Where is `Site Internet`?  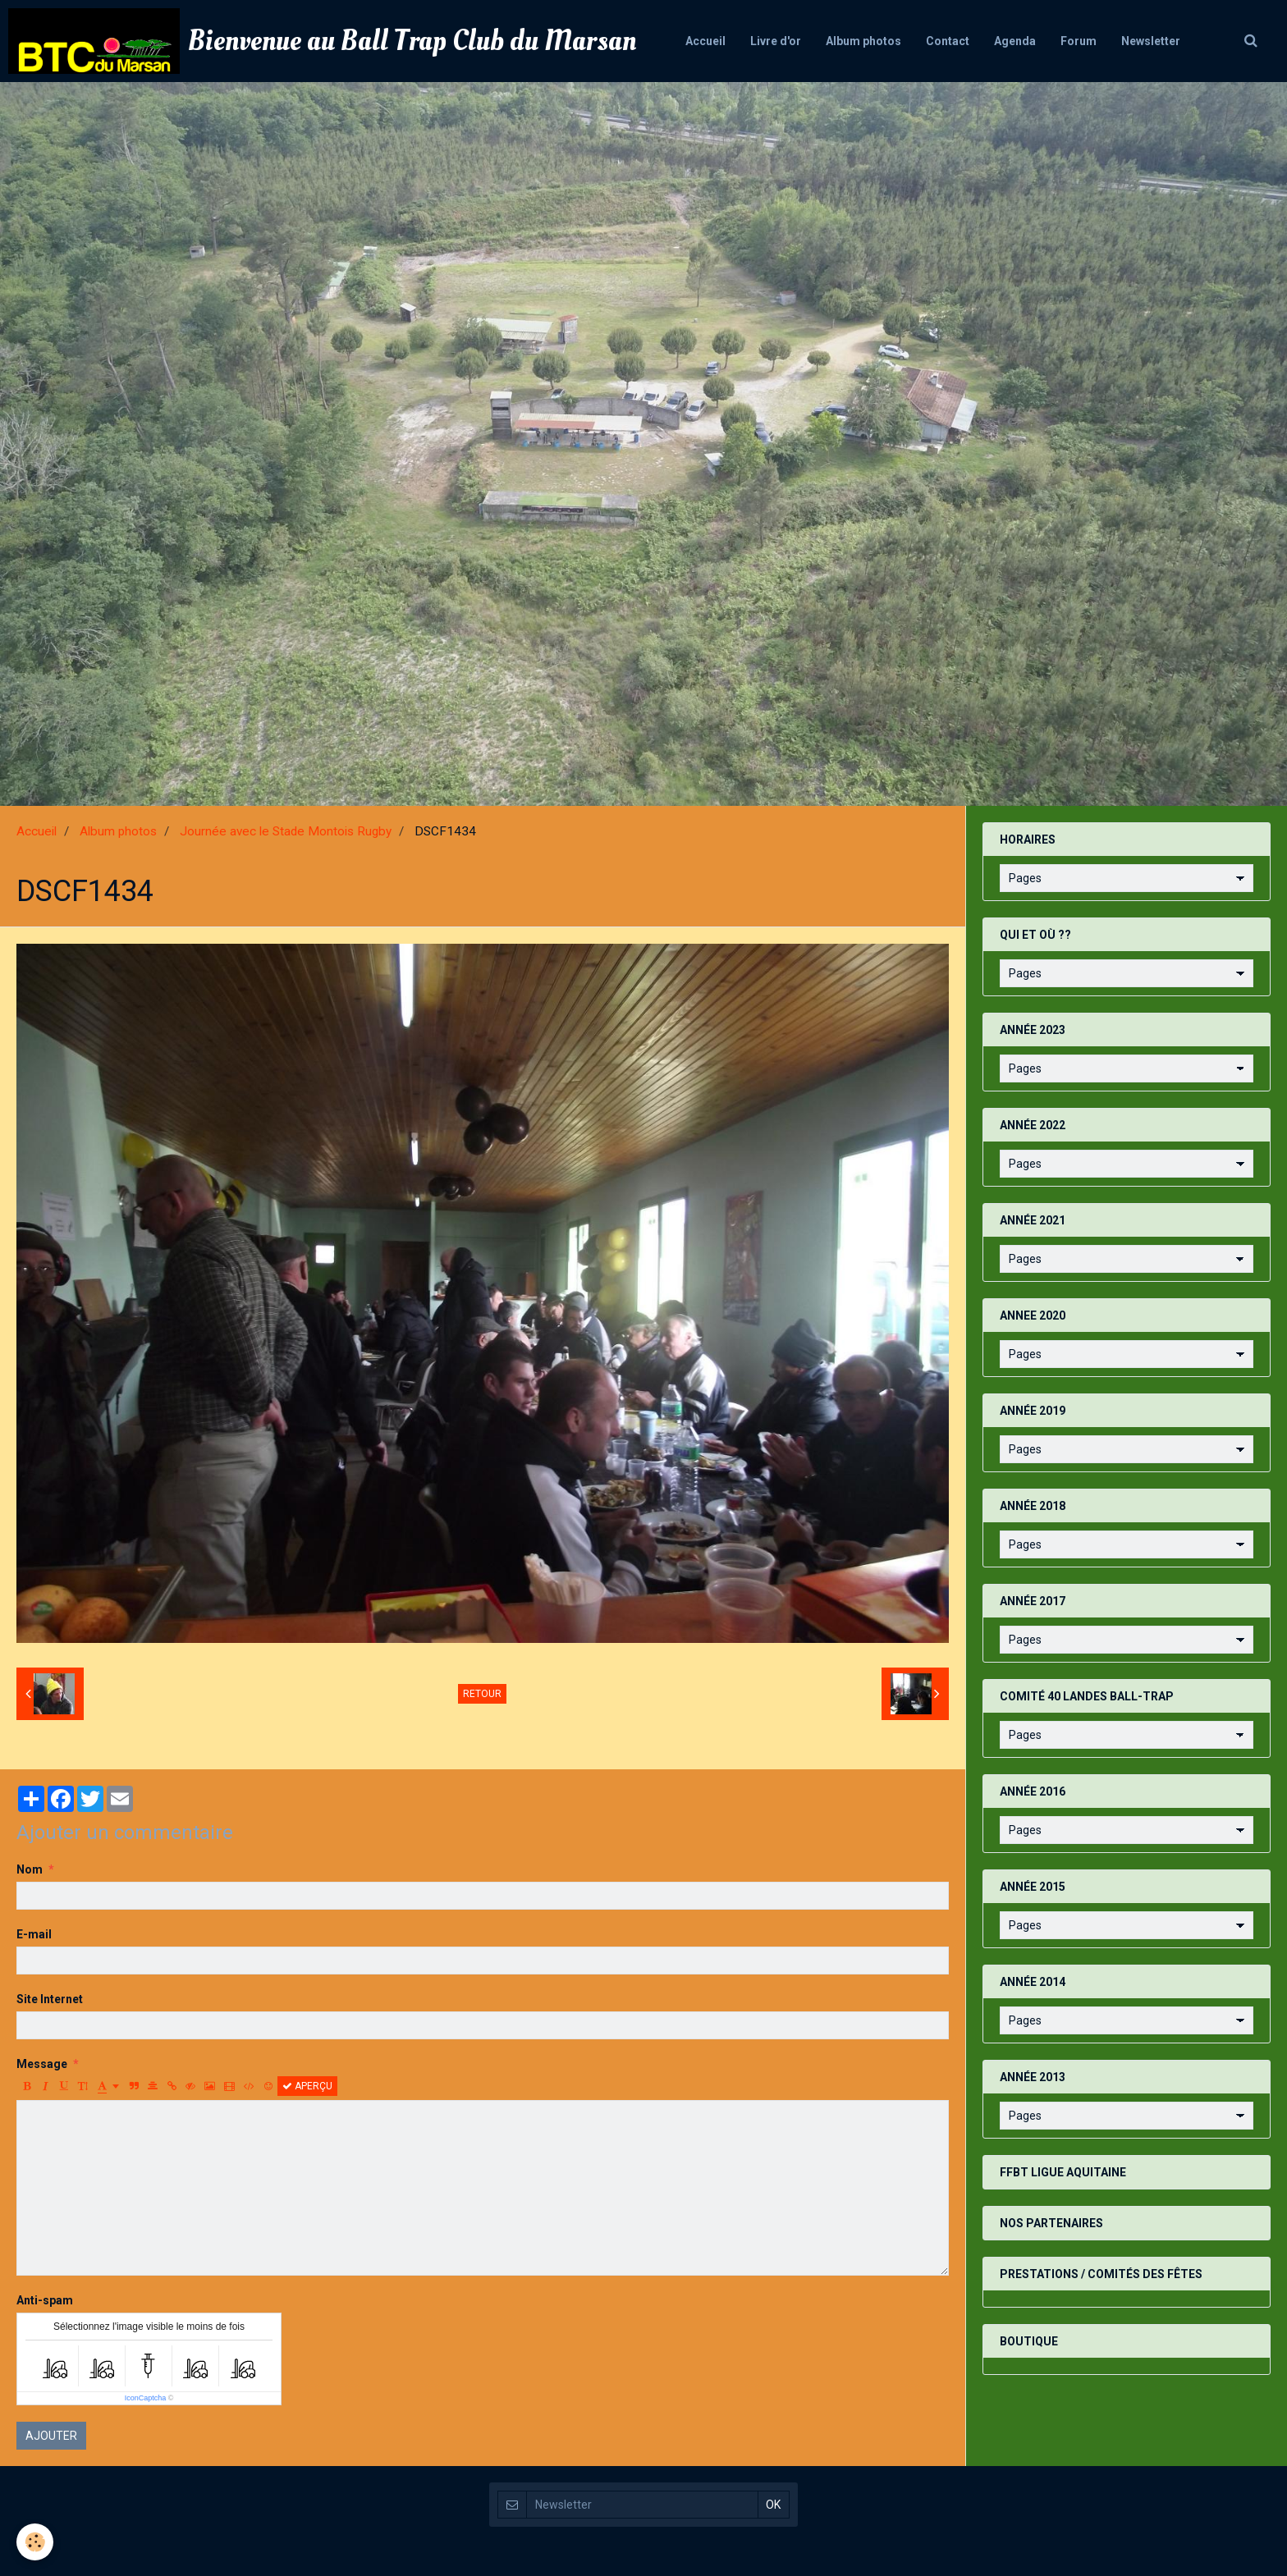 Site Internet is located at coordinates (49, 1999).